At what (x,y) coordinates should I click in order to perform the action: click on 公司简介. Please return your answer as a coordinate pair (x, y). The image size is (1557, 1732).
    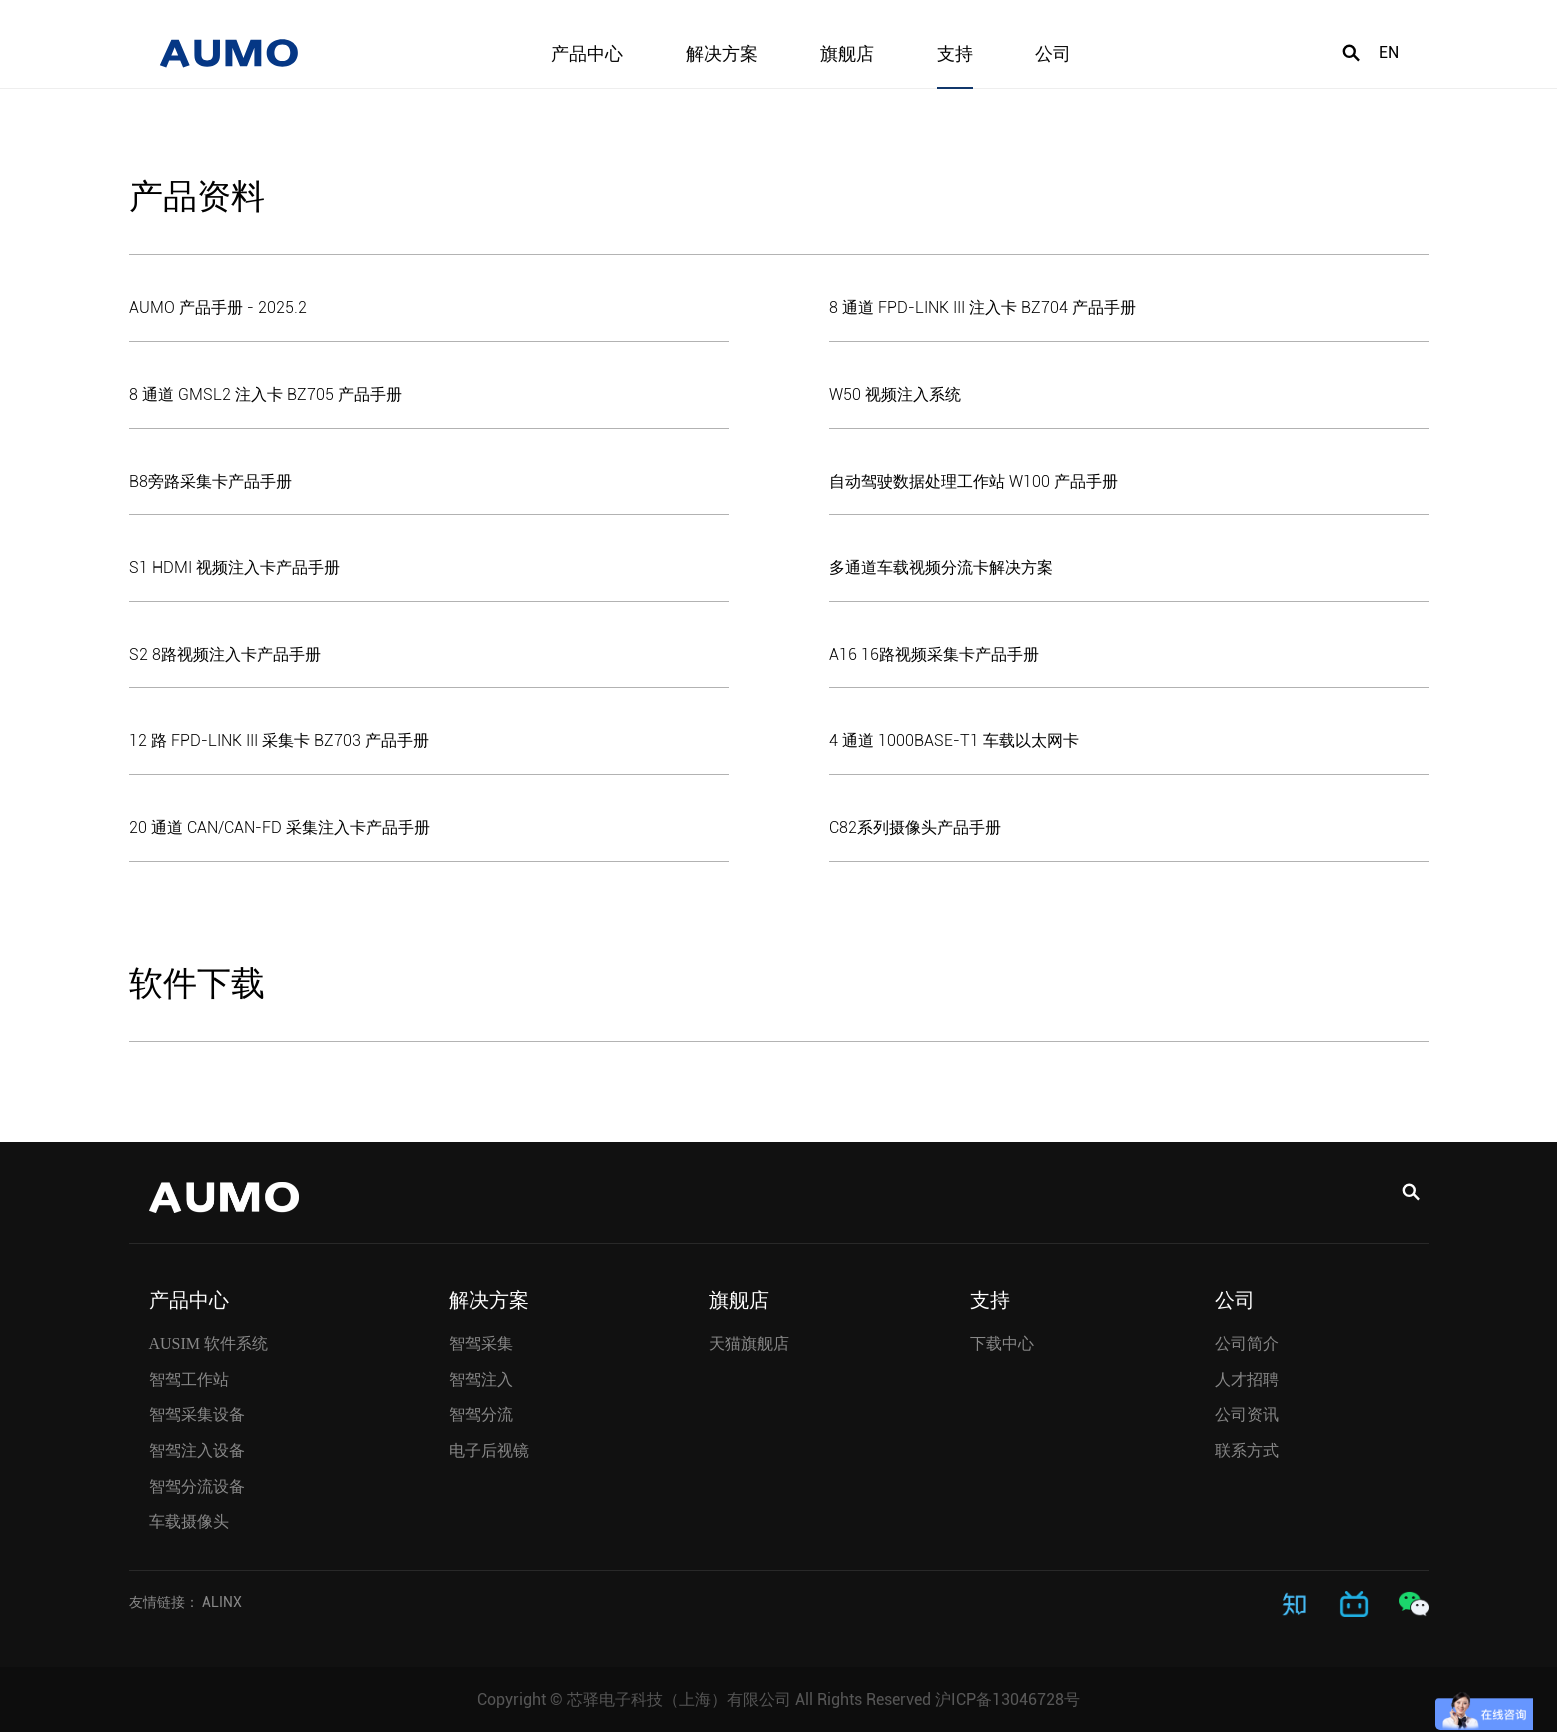
    Looking at the image, I should click on (1247, 1343).